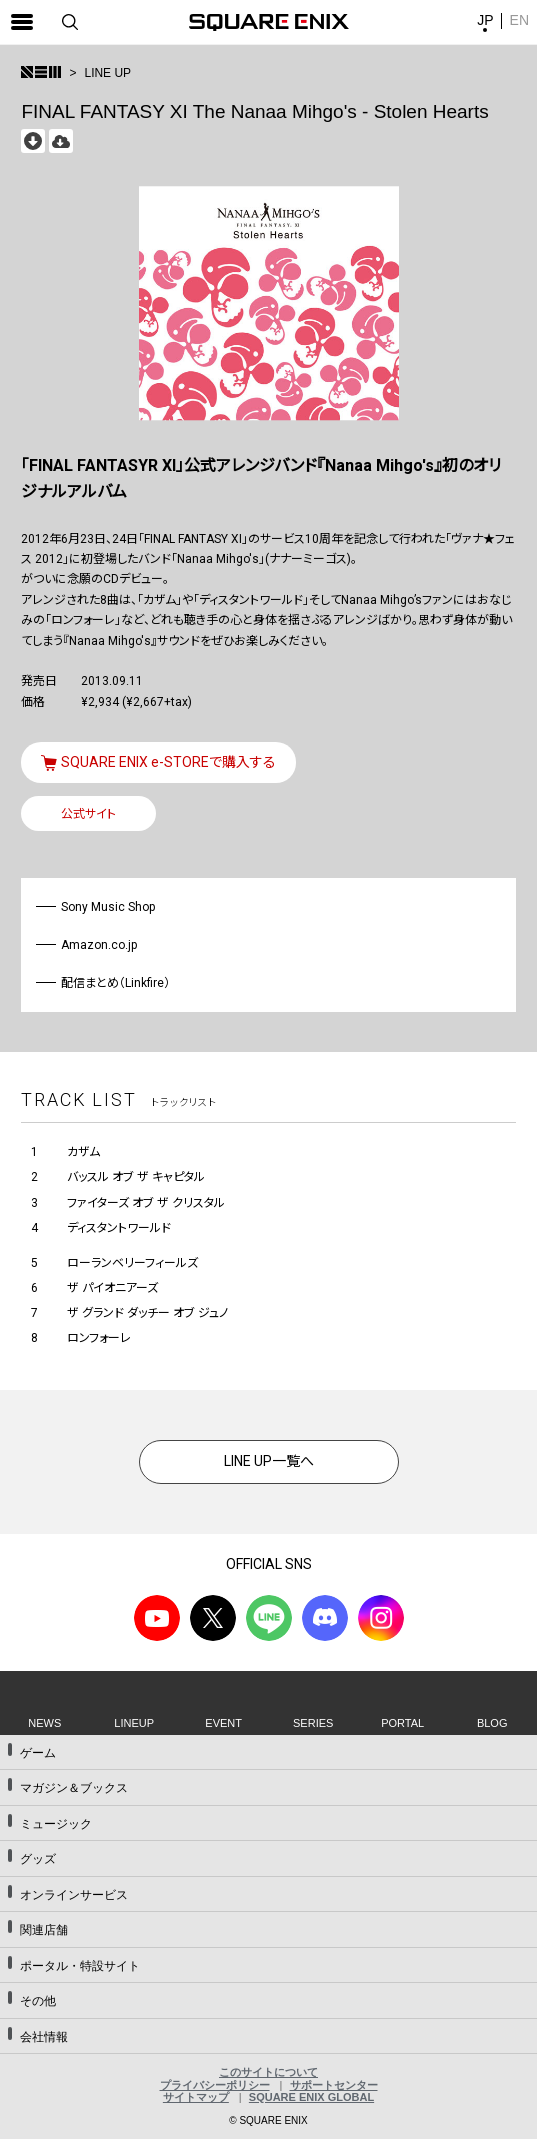 The height and width of the screenshot is (2139, 537). What do you see at coordinates (519, 20) in the screenshot?
I see `EN` at bounding box center [519, 20].